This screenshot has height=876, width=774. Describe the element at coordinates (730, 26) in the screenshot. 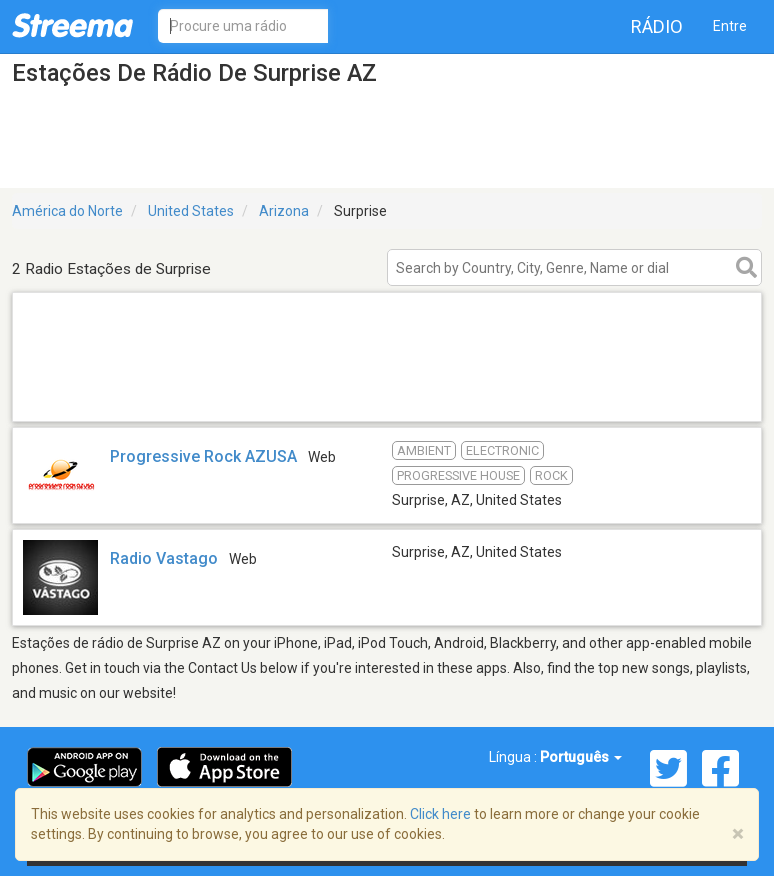

I see `Entre [button]` at that location.